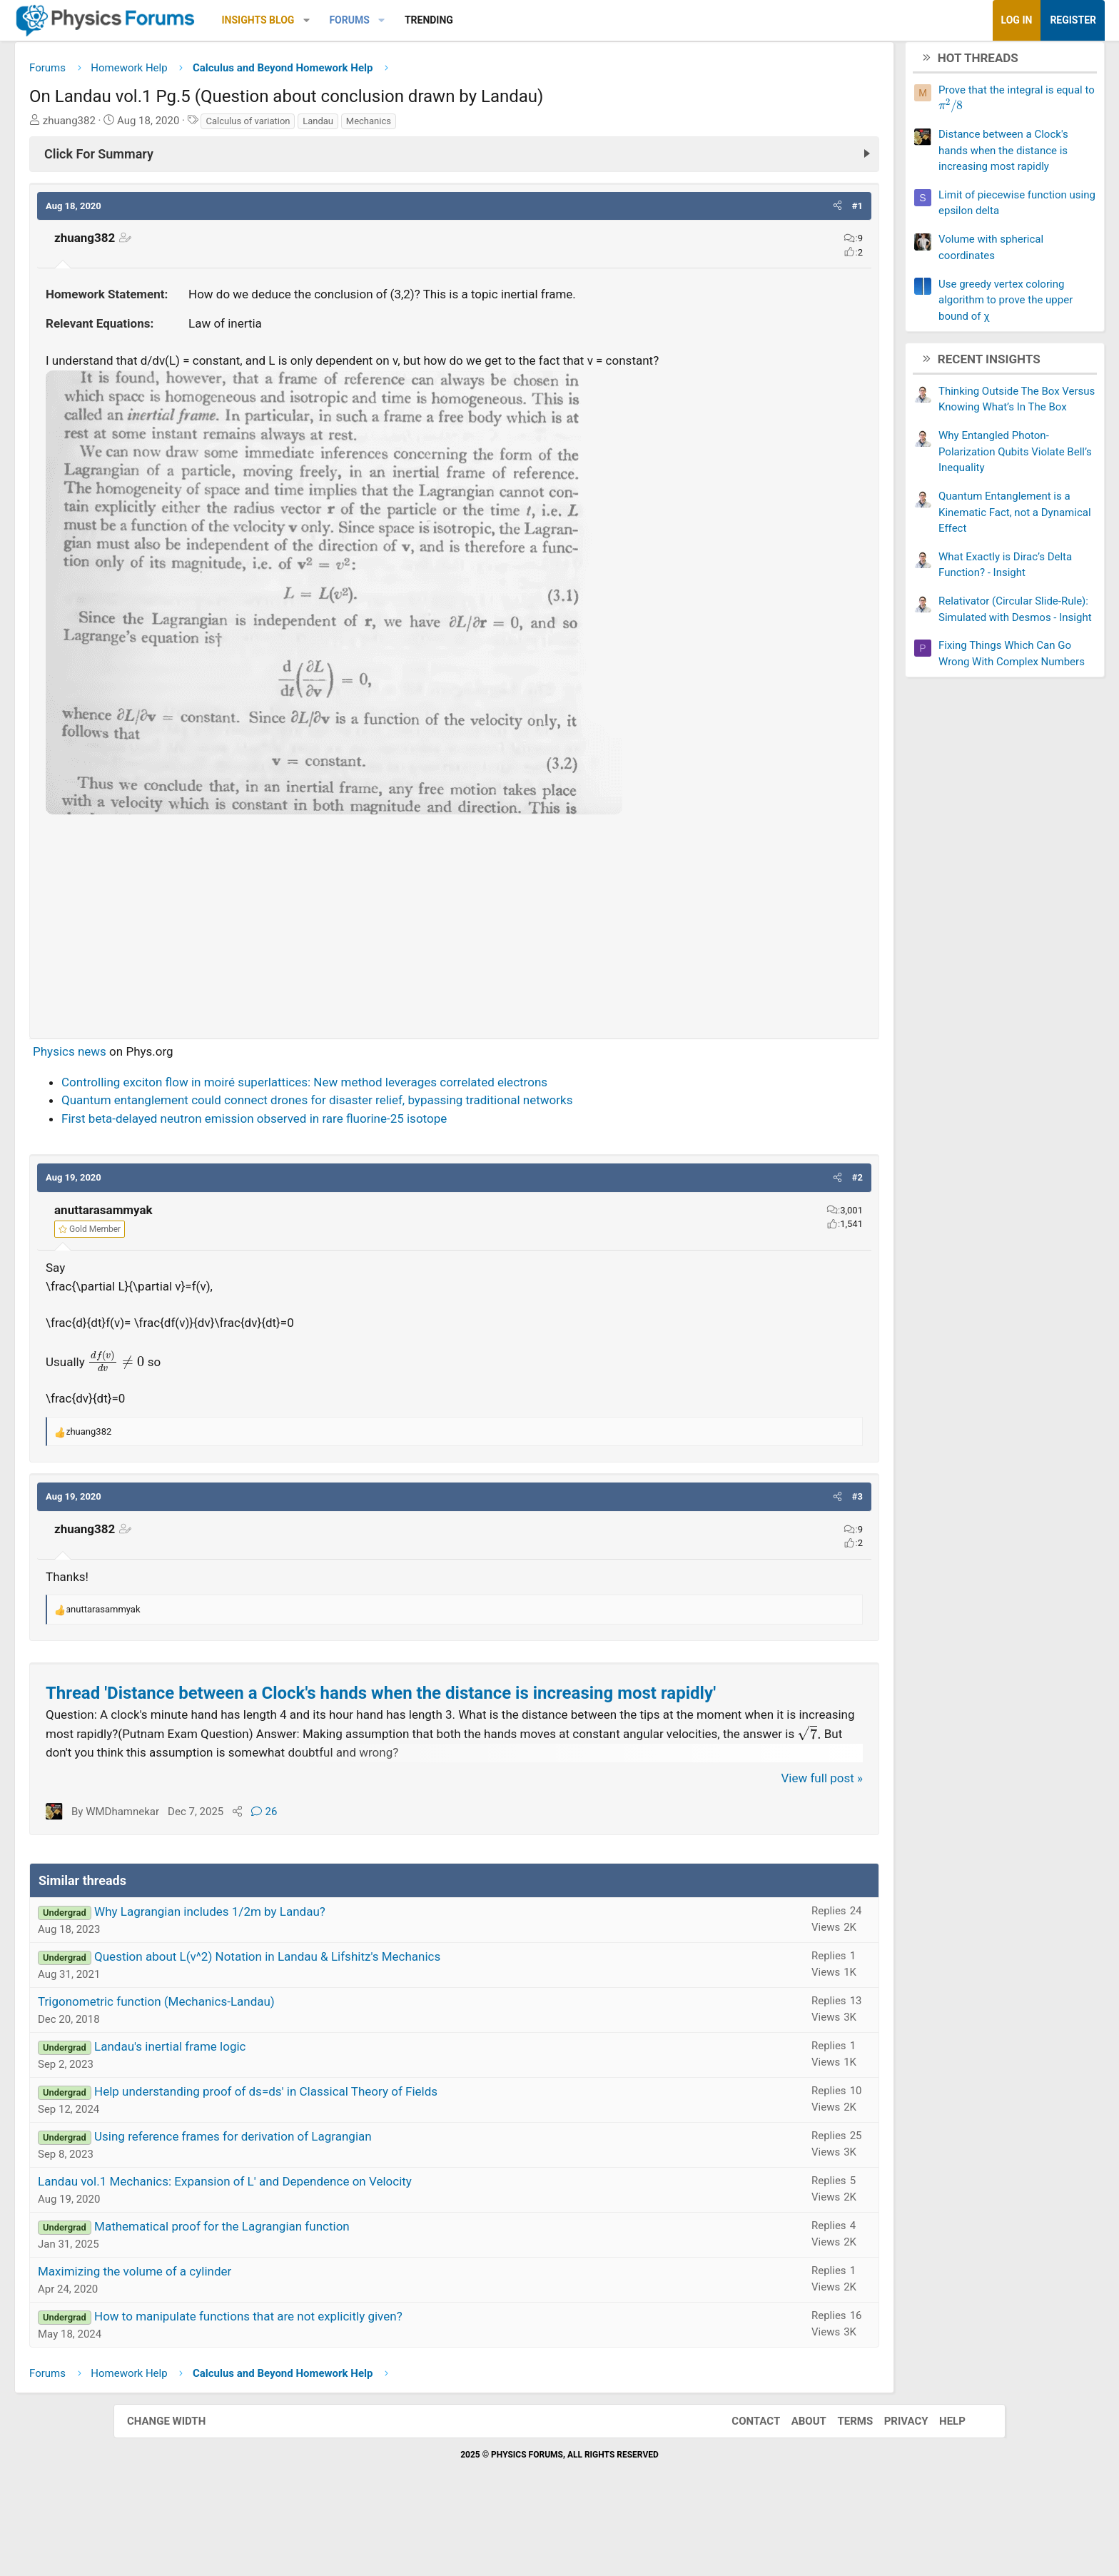  Describe the element at coordinates (482, 126) in the screenshot. I see `Mechanics` at that location.